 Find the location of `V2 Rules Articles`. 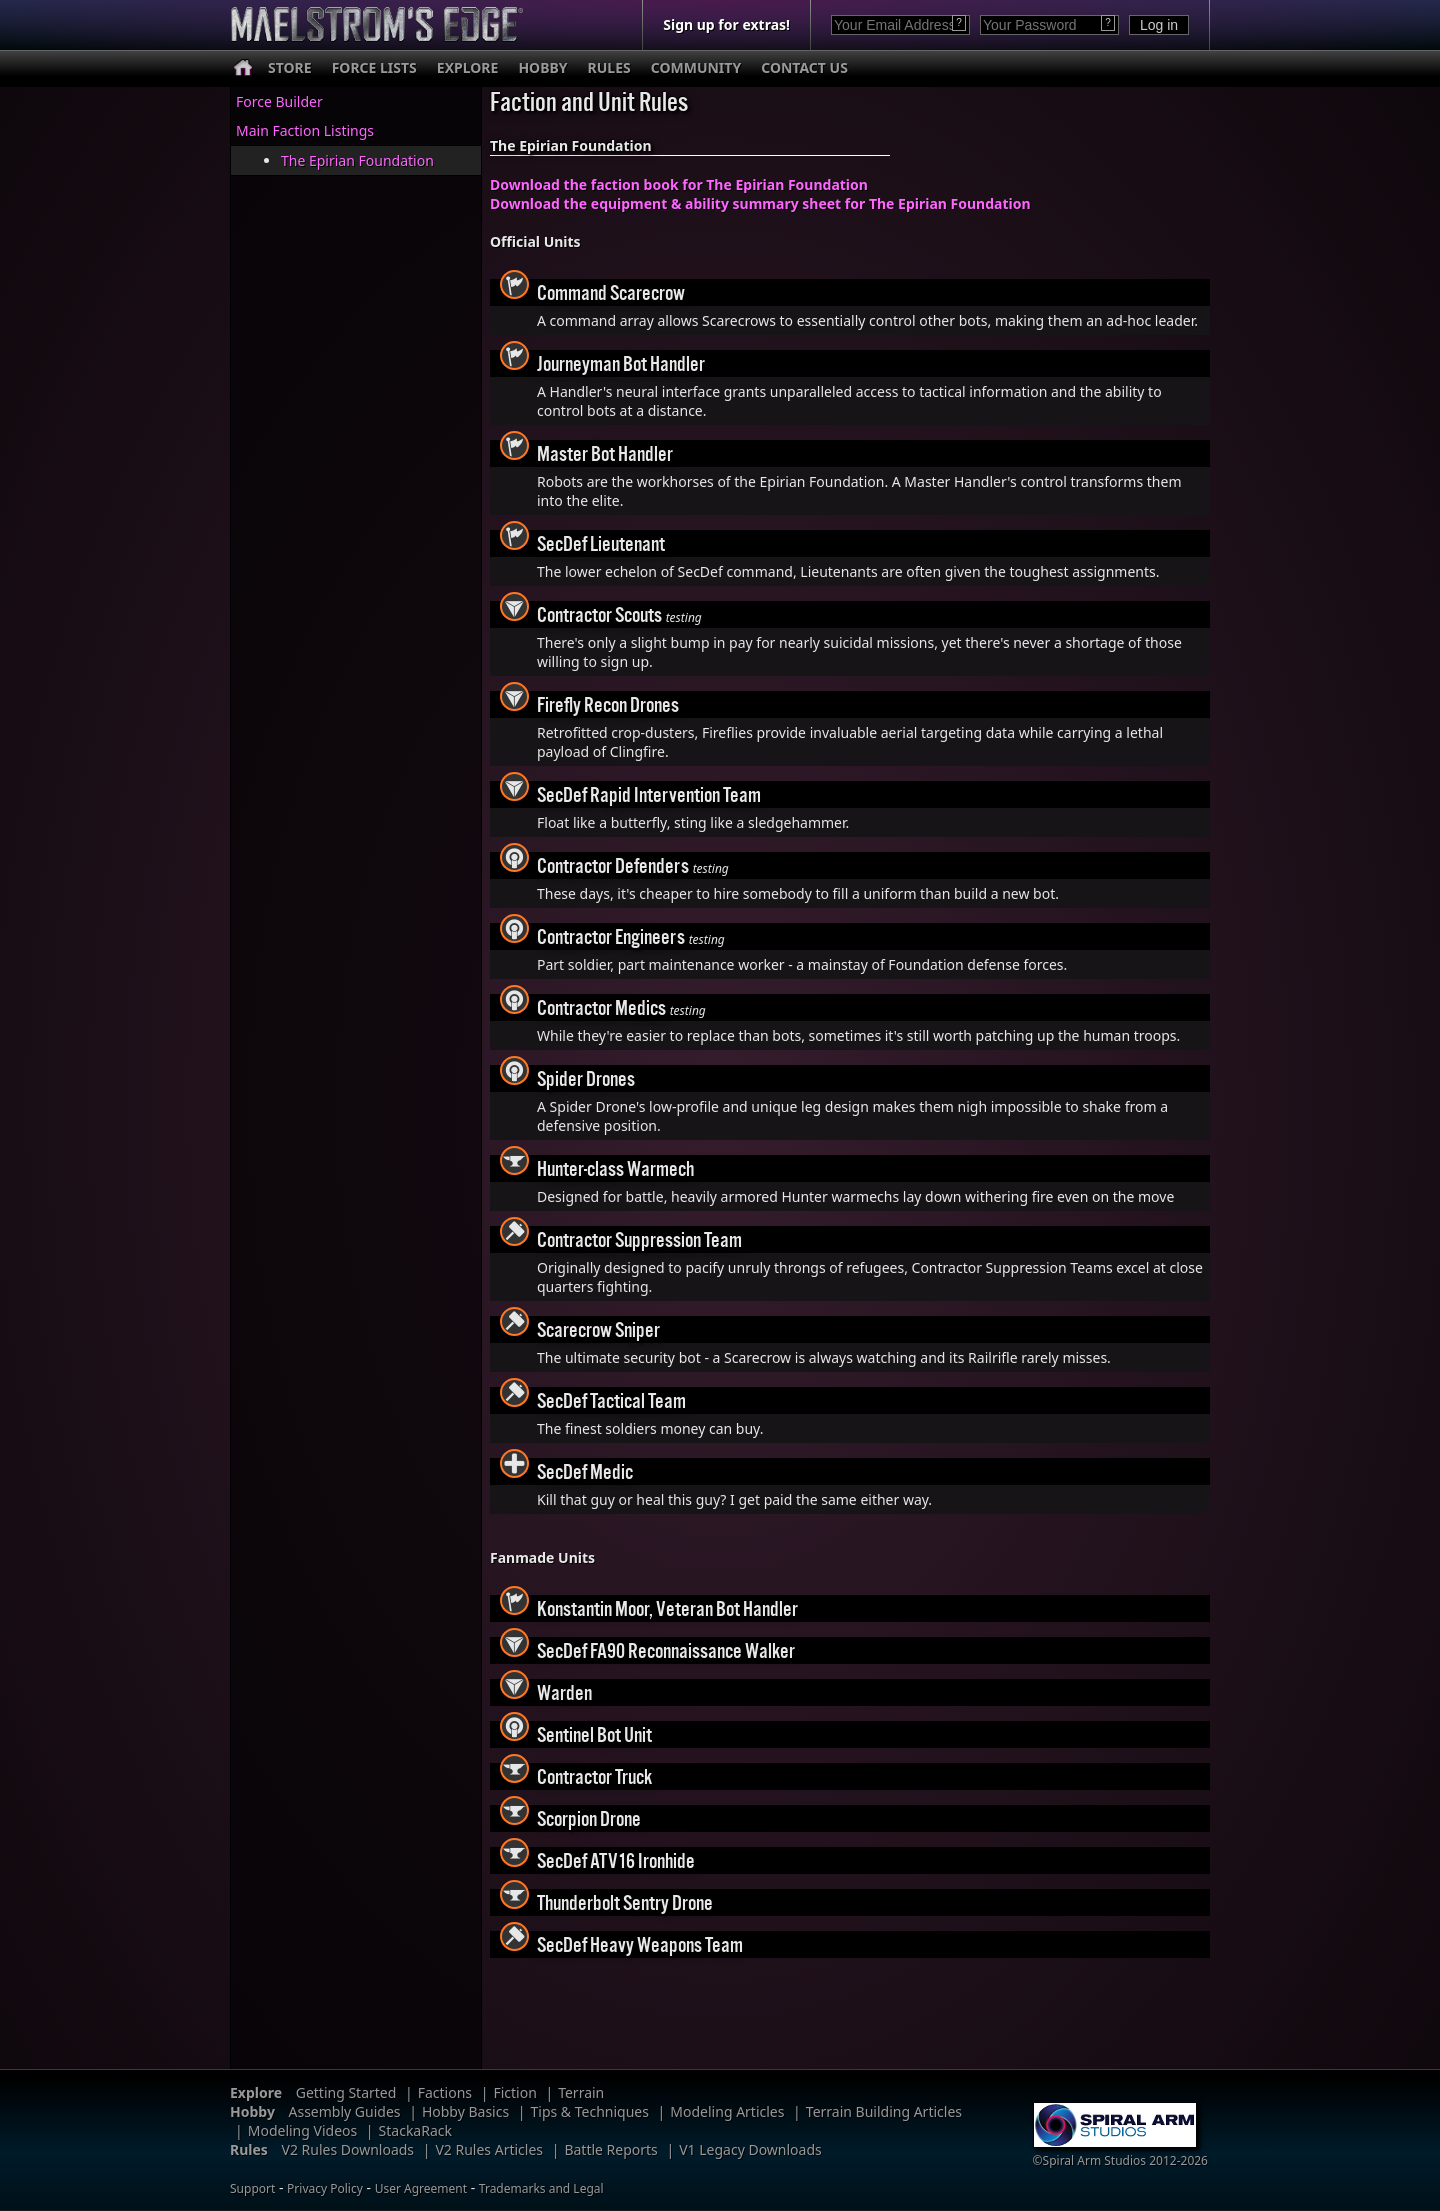

V2 Rules Articles is located at coordinates (489, 2149).